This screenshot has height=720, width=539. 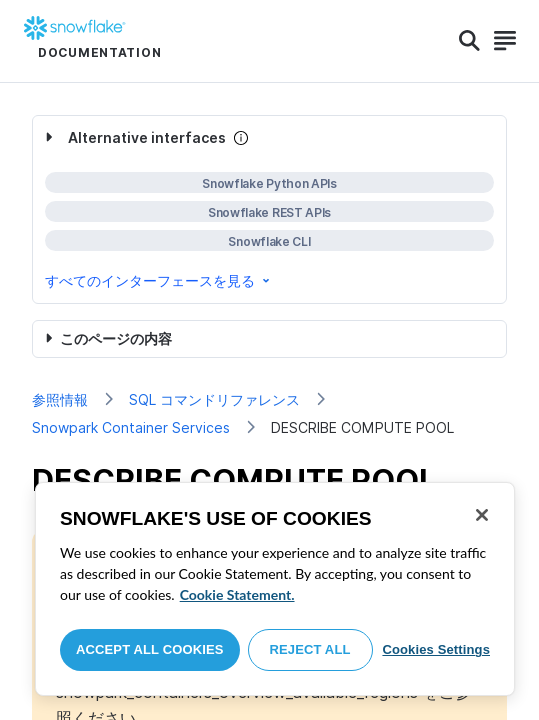 What do you see at coordinates (310, 649) in the screenshot?
I see `Reject All` at bounding box center [310, 649].